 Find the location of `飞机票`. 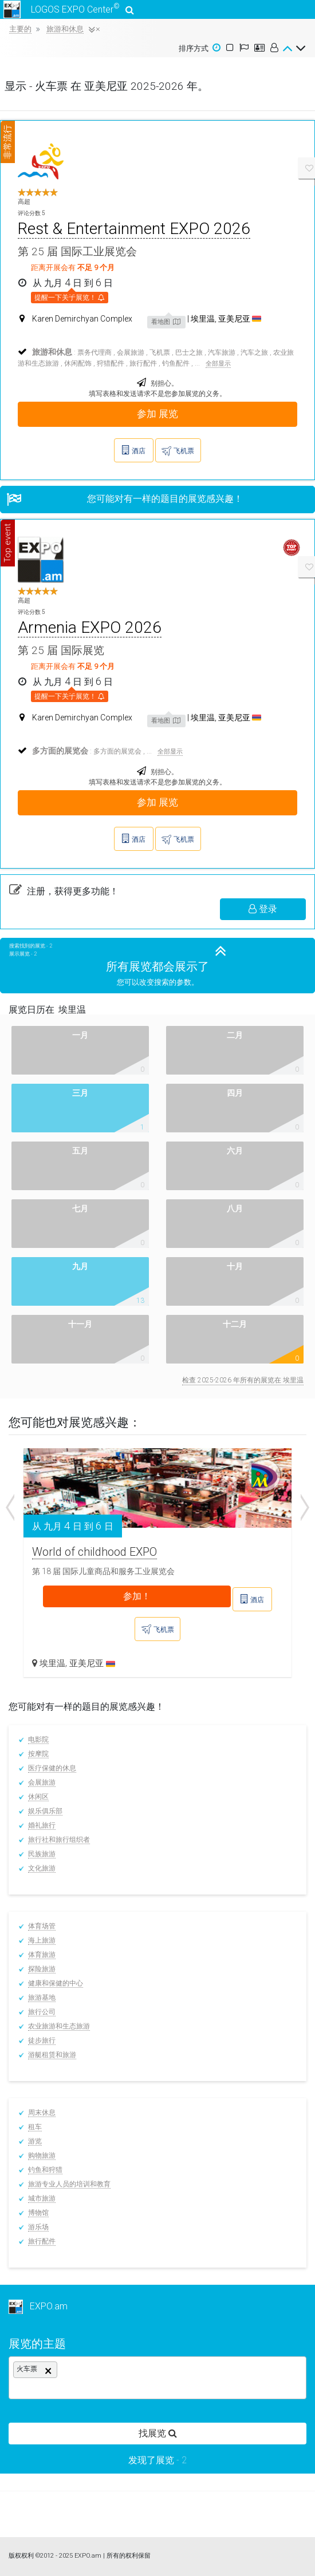

飞机票 is located at coordinates (159, 352).